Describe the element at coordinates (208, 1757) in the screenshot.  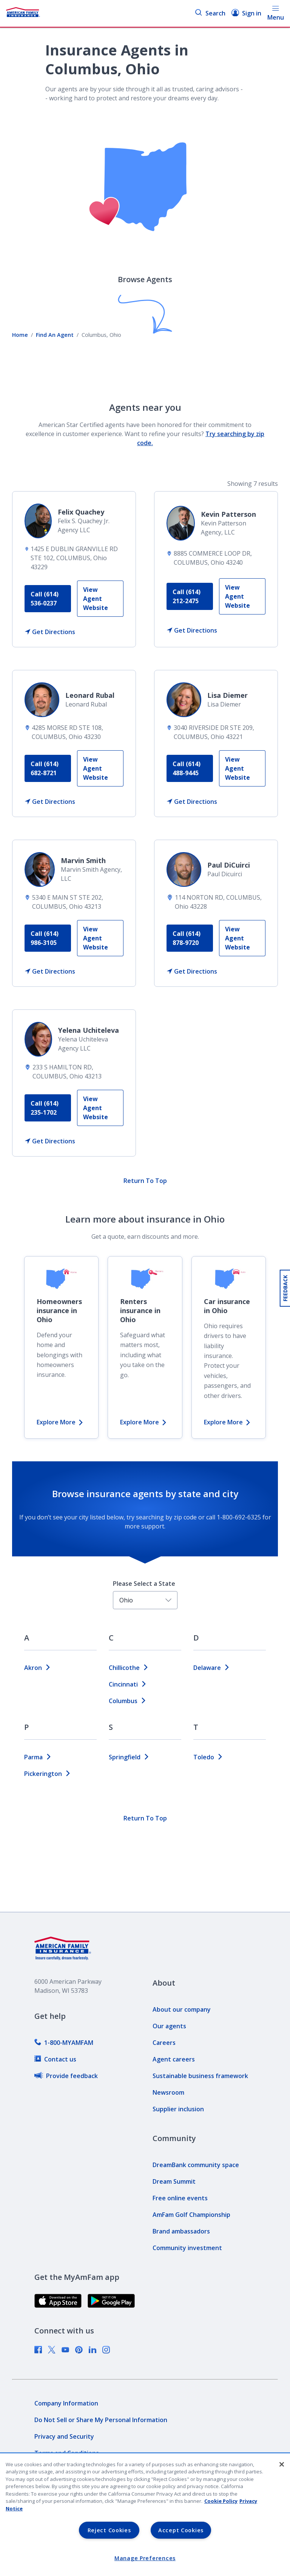
I see `toledo` at that location.